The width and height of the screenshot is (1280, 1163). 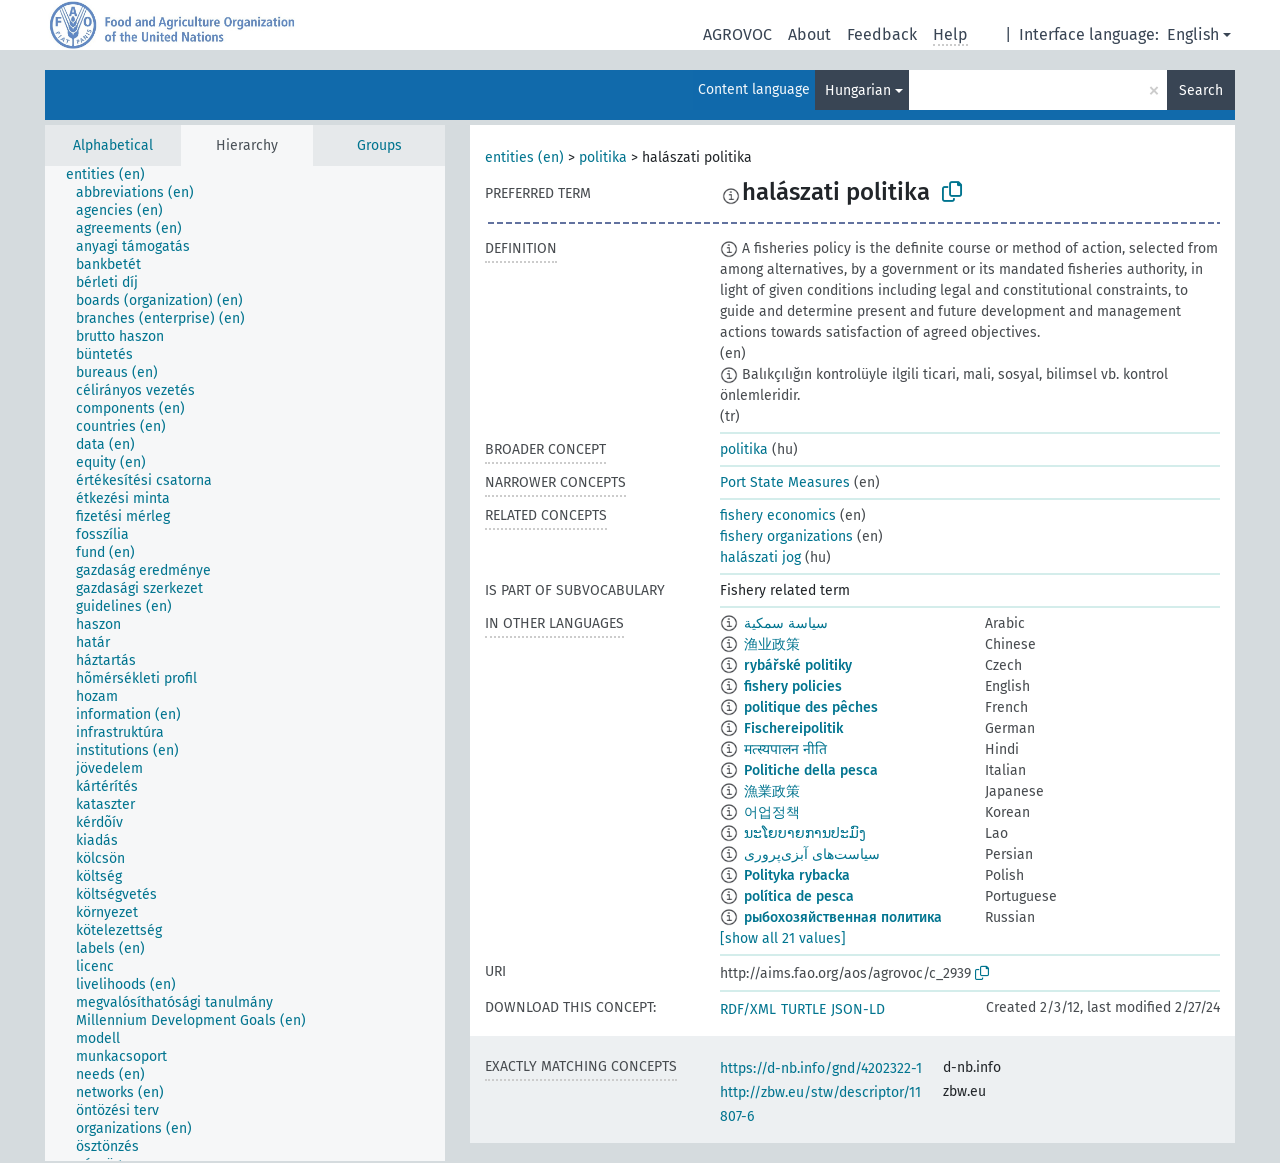 What do you see at coordinates (603, 157) in the screenshot?
I see `politika` at bounding box center [603, 157].